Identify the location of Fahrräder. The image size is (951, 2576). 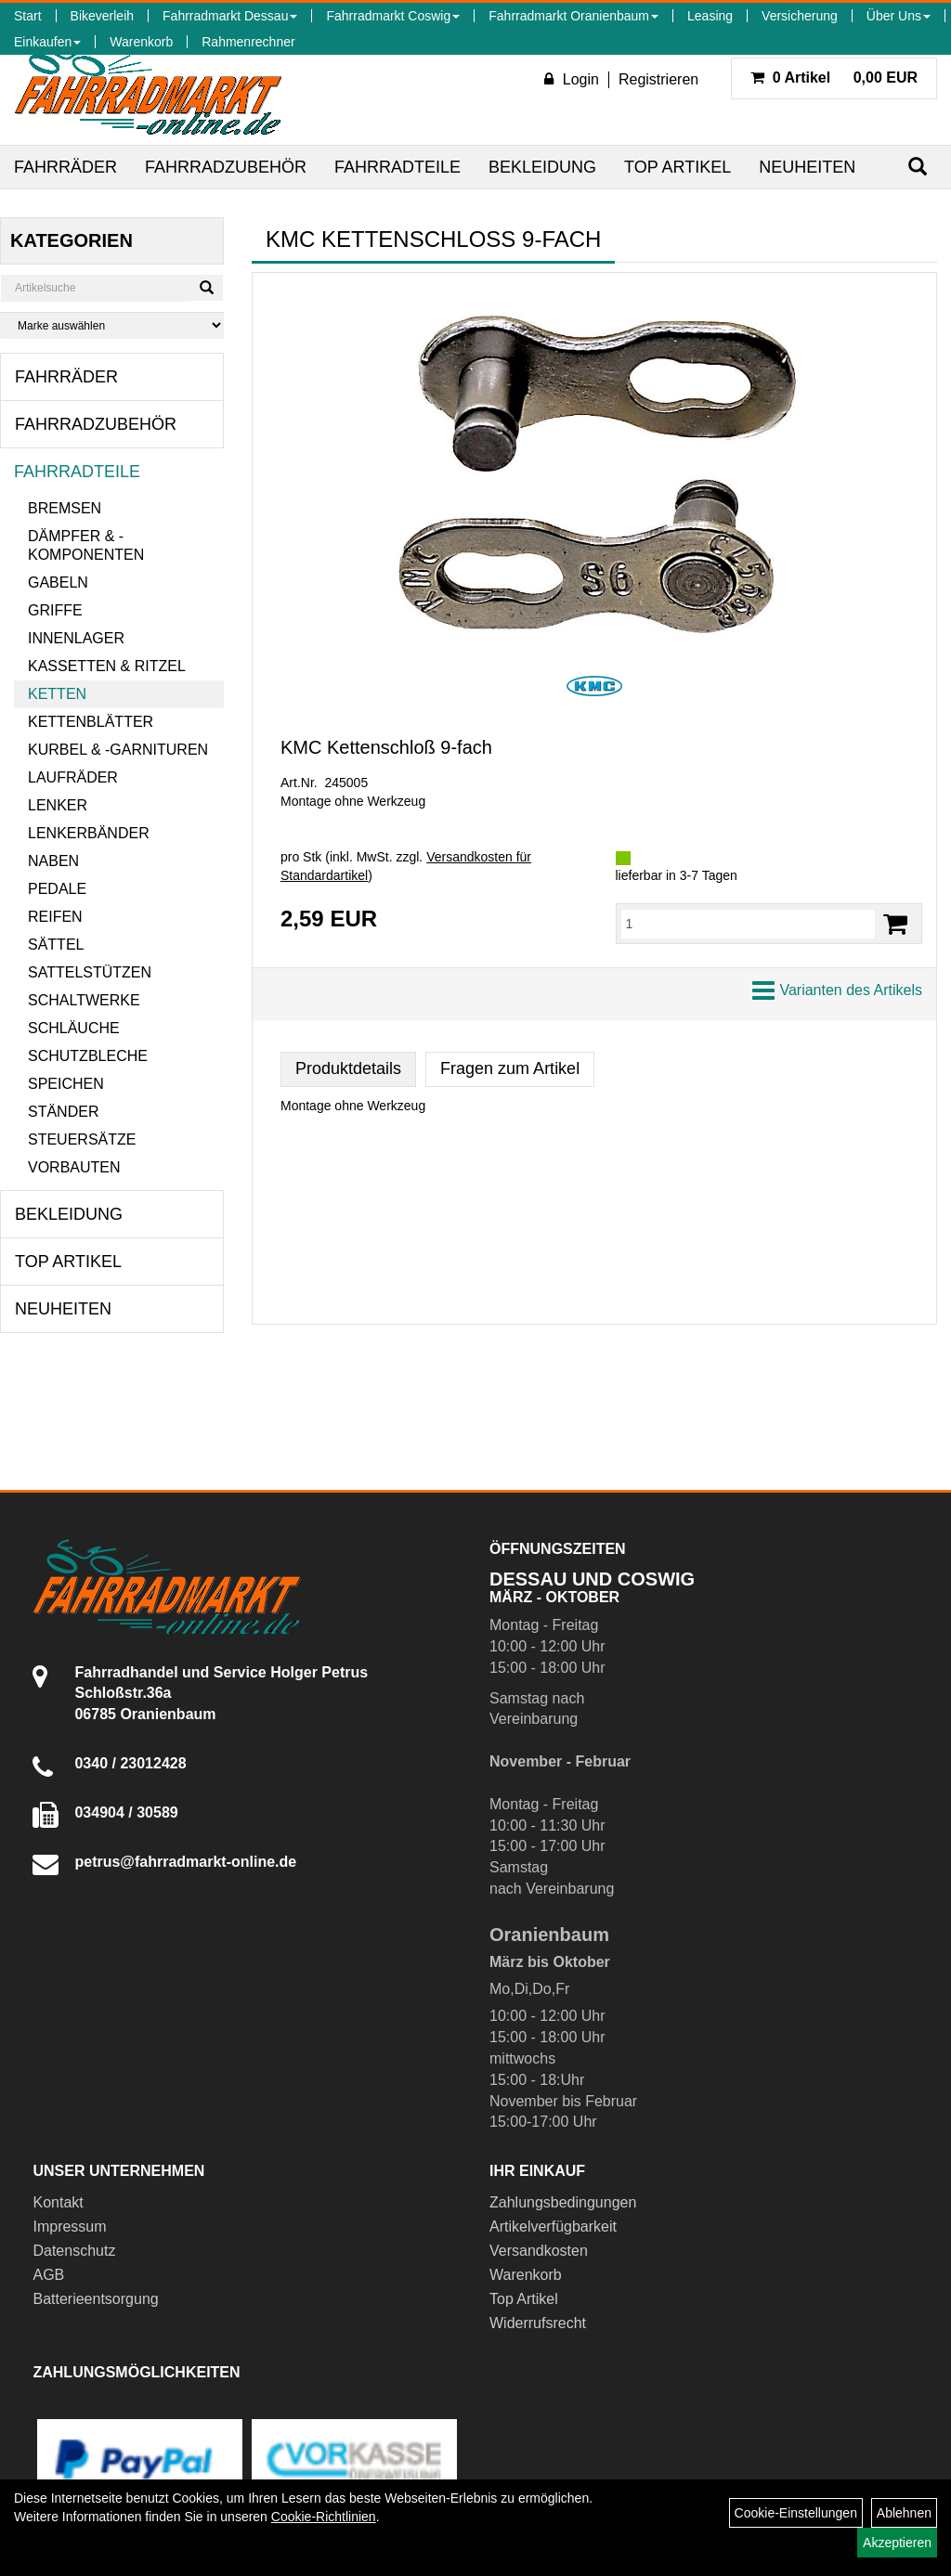
(65, 167).